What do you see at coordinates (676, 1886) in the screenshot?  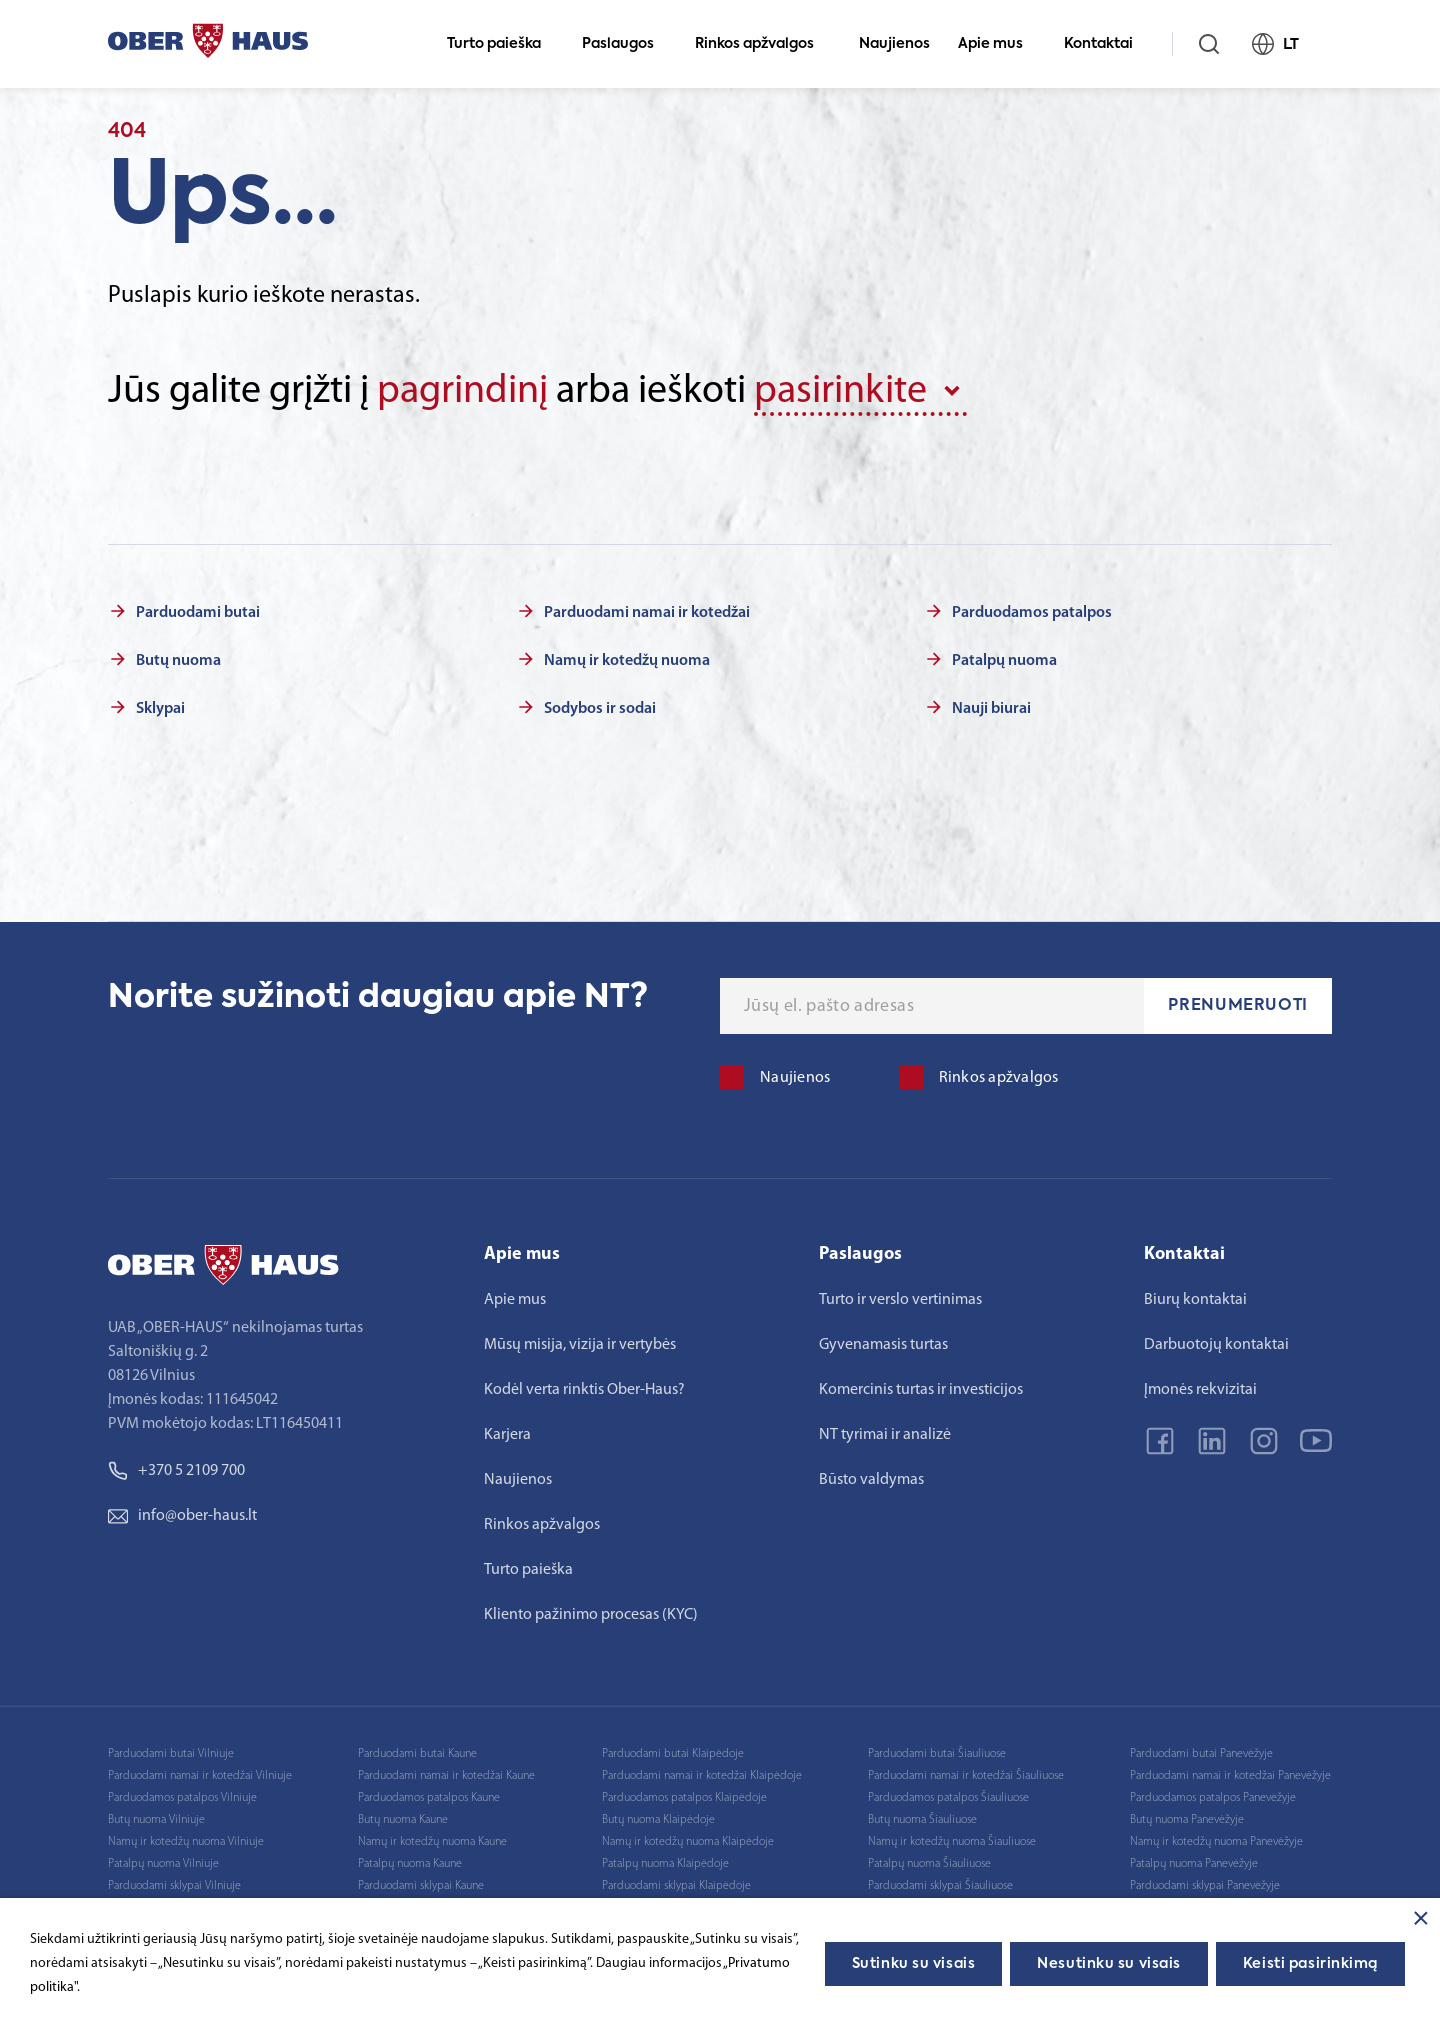 I see `Parduodami sklypai Klaipėdoje` at bounding box center [676, 1886].